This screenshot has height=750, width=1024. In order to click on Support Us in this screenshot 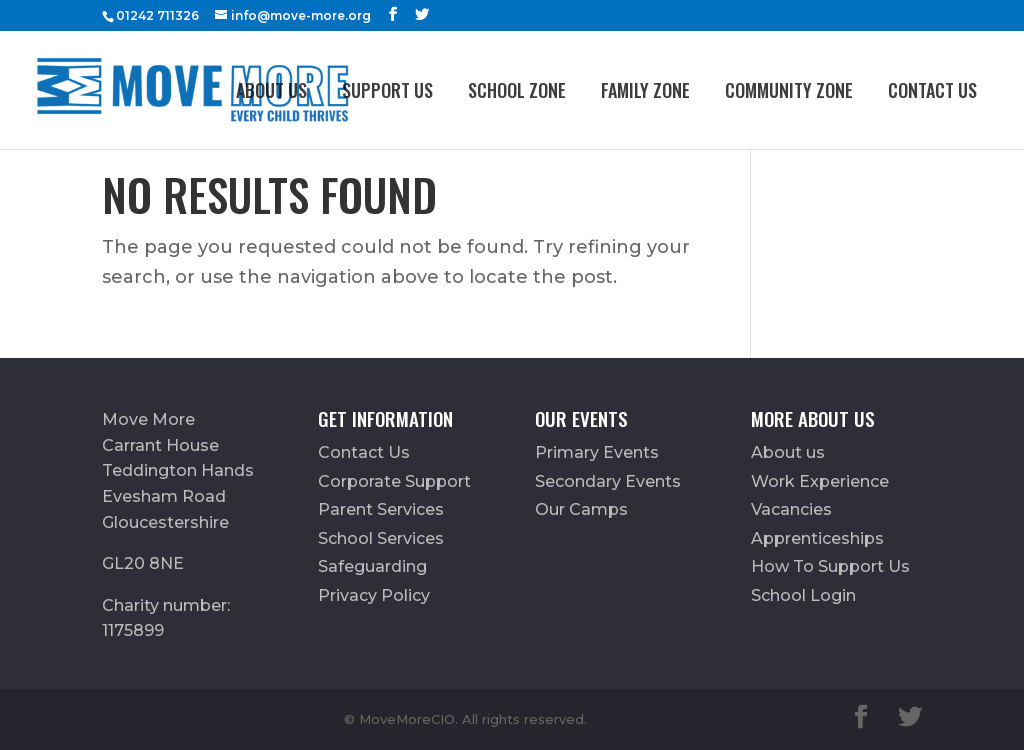, I will do `click(387, 90)`.